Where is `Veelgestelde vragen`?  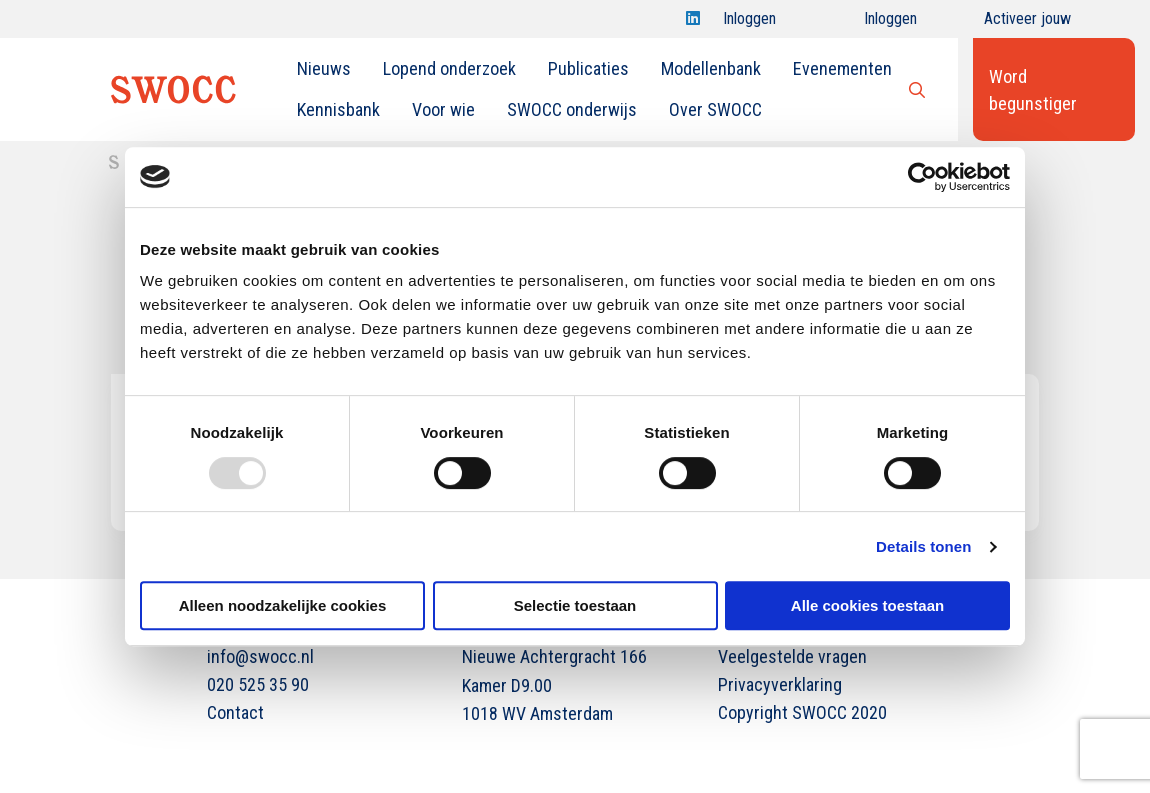 Veelgestelde vragen is located at coordinates (792, 656).